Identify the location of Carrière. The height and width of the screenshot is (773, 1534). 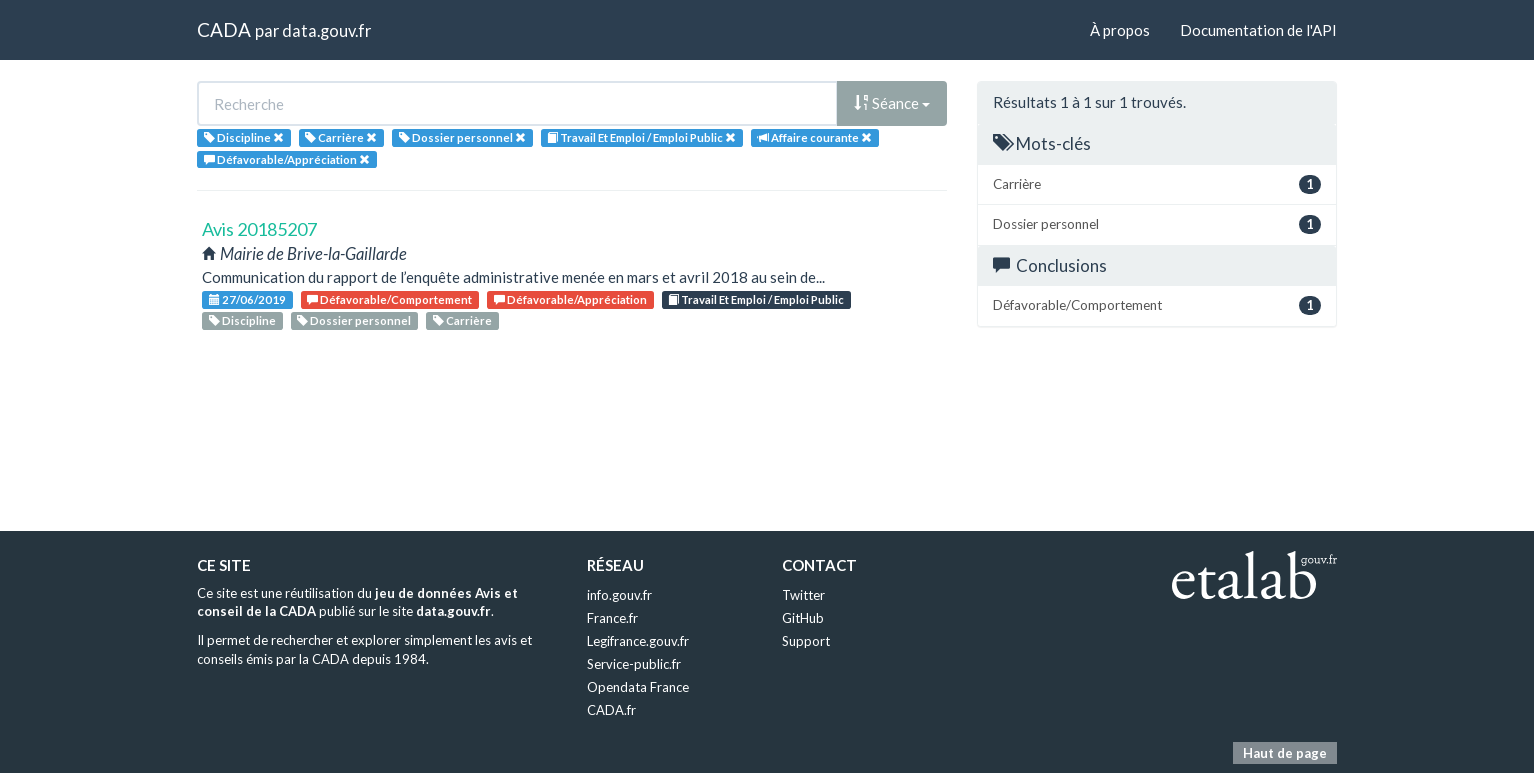
(462, 320).